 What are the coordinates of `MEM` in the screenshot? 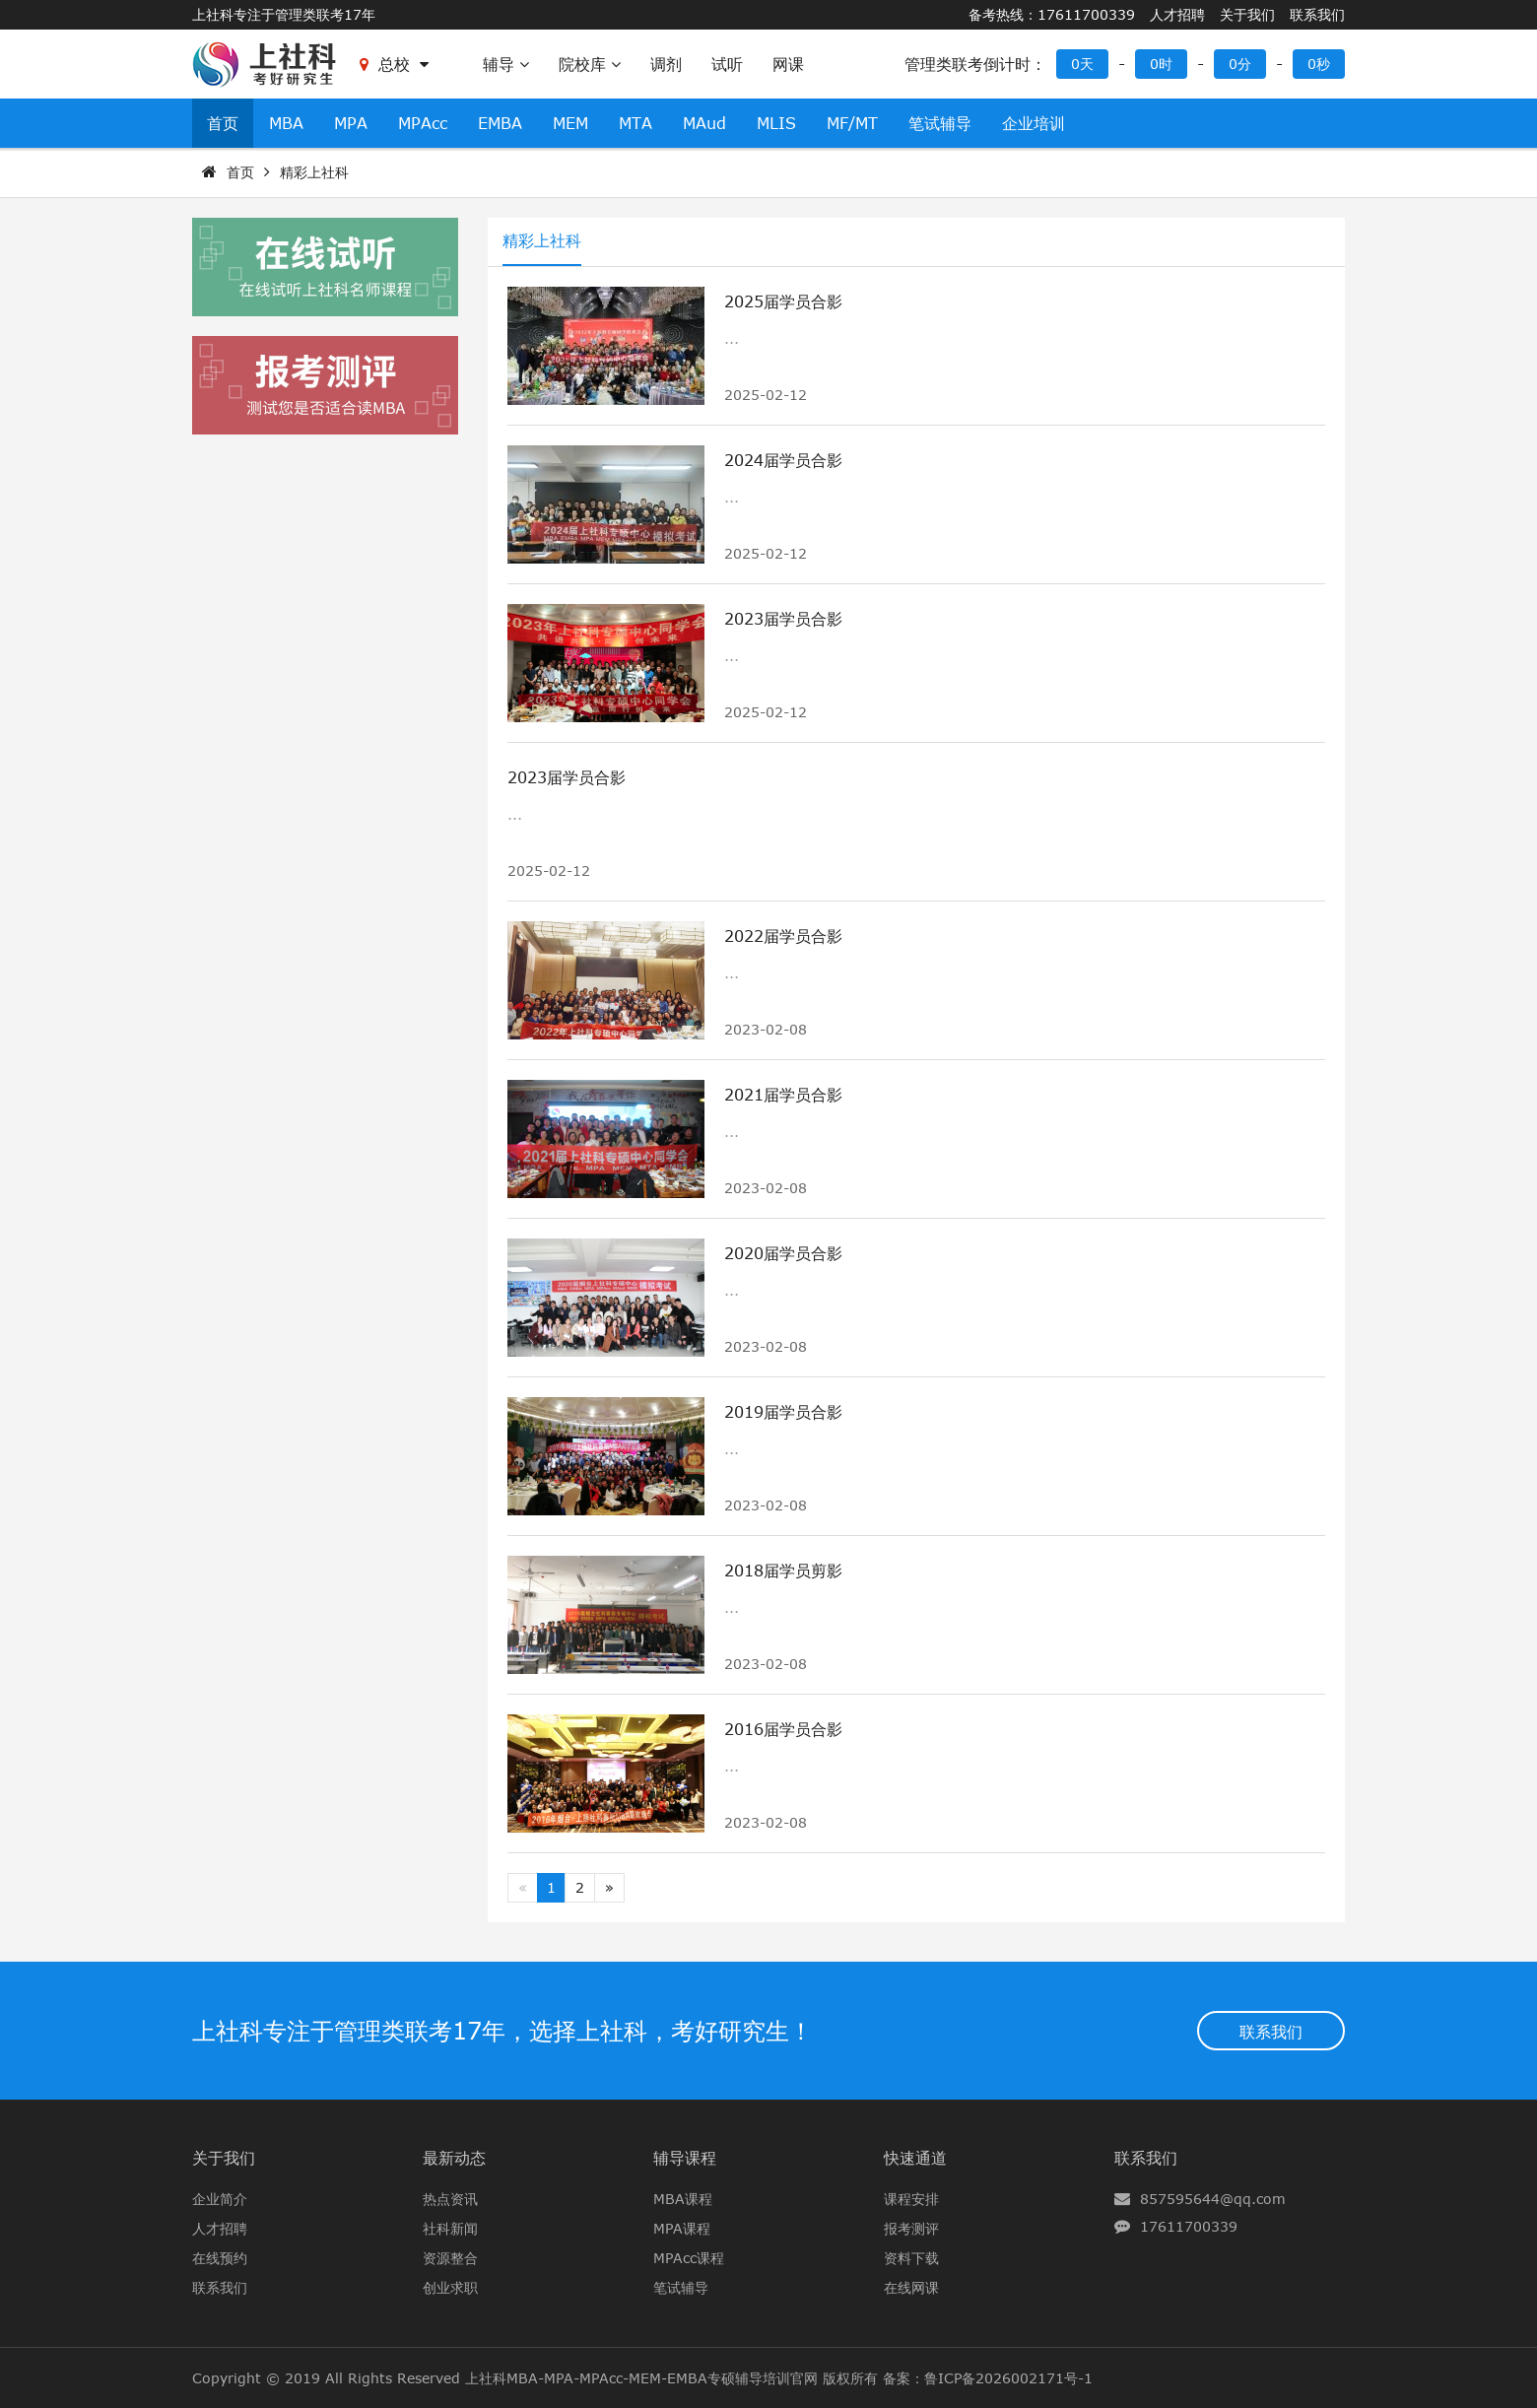 It's located at (570, 123).